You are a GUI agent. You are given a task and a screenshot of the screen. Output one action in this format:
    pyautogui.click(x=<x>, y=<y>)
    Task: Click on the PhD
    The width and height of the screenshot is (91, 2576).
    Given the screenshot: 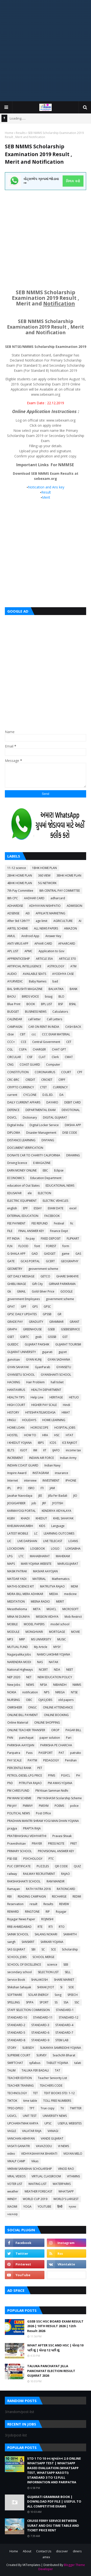 What is the action you would take?
    pyautogui.click(x=10, y=1783)
    